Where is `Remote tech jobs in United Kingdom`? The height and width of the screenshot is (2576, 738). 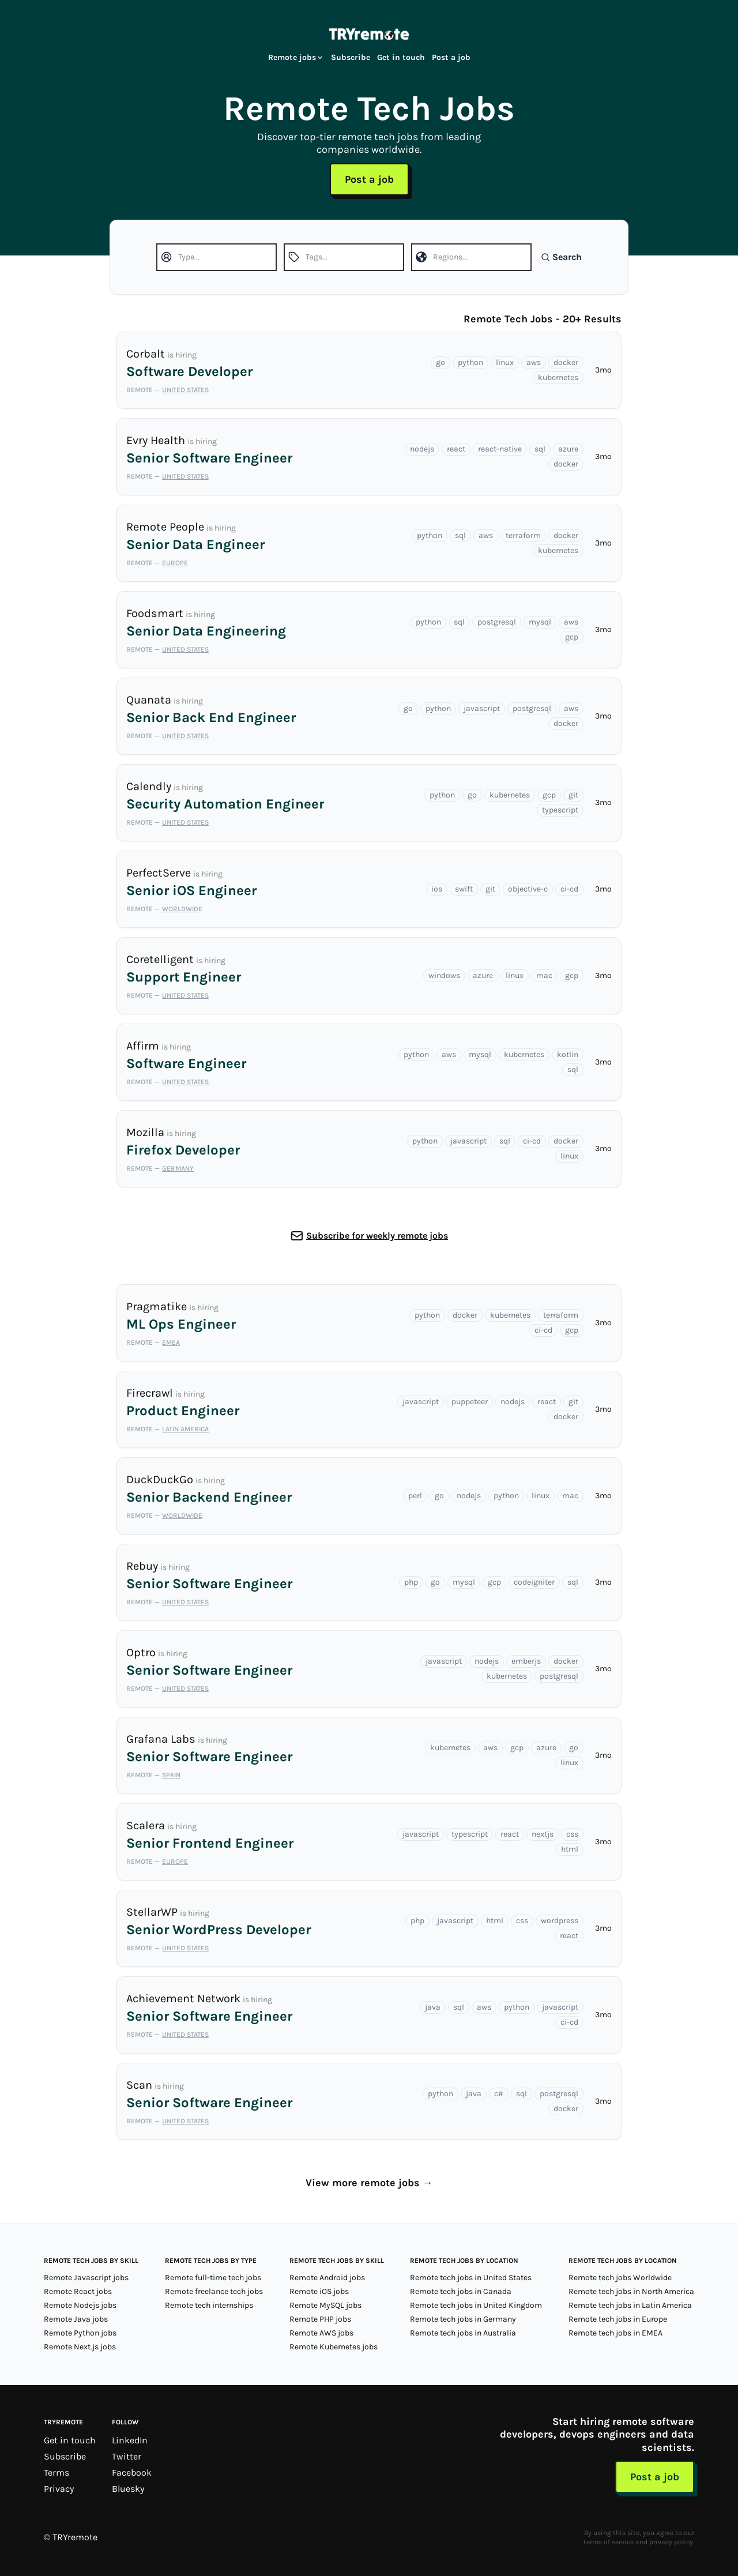 Remote tech jobs in United Kingdom is located at coordinates (476, 2305).